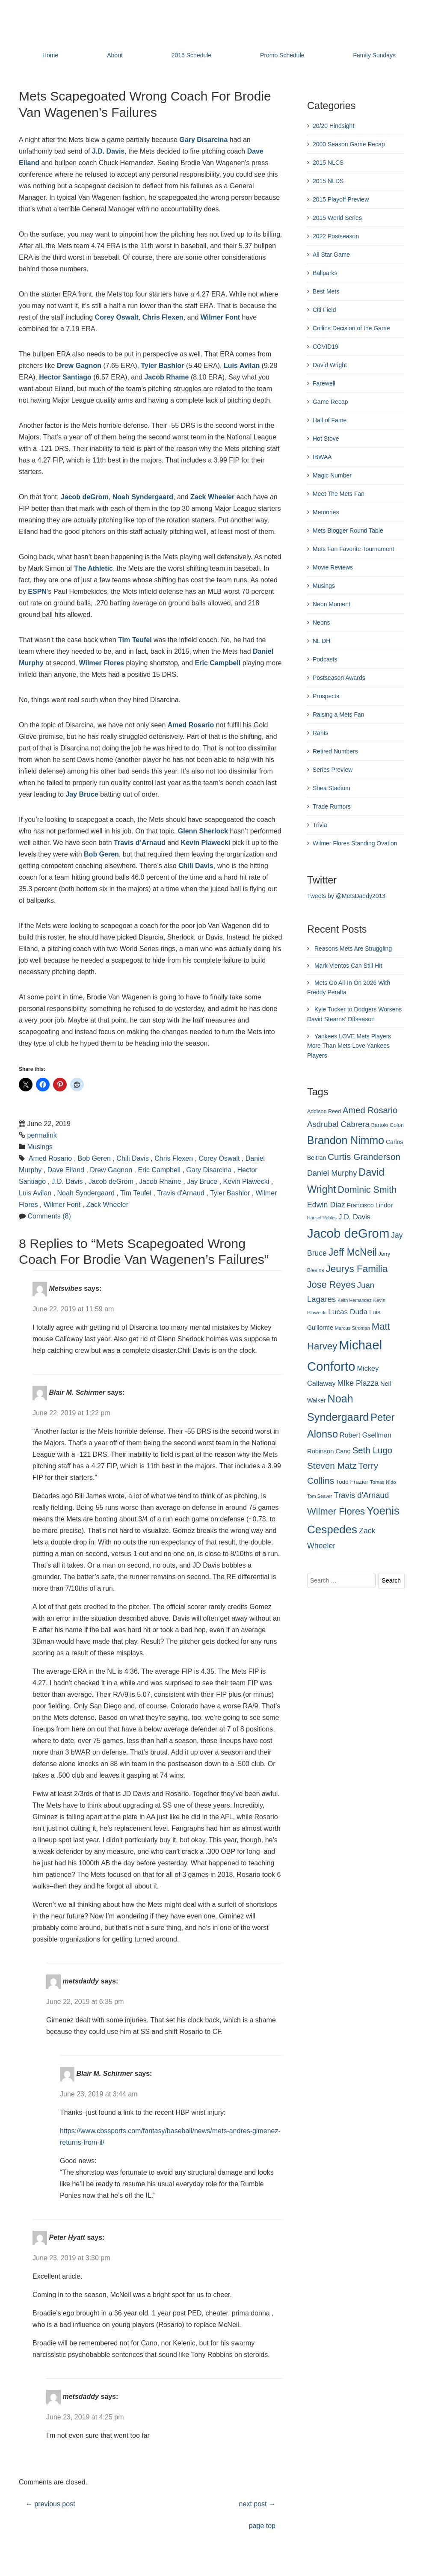 The width and height of the screenshot is (438, 2576). I want to click on Addison Reed [Addison Reed (253 items)], so click(324, 1112).